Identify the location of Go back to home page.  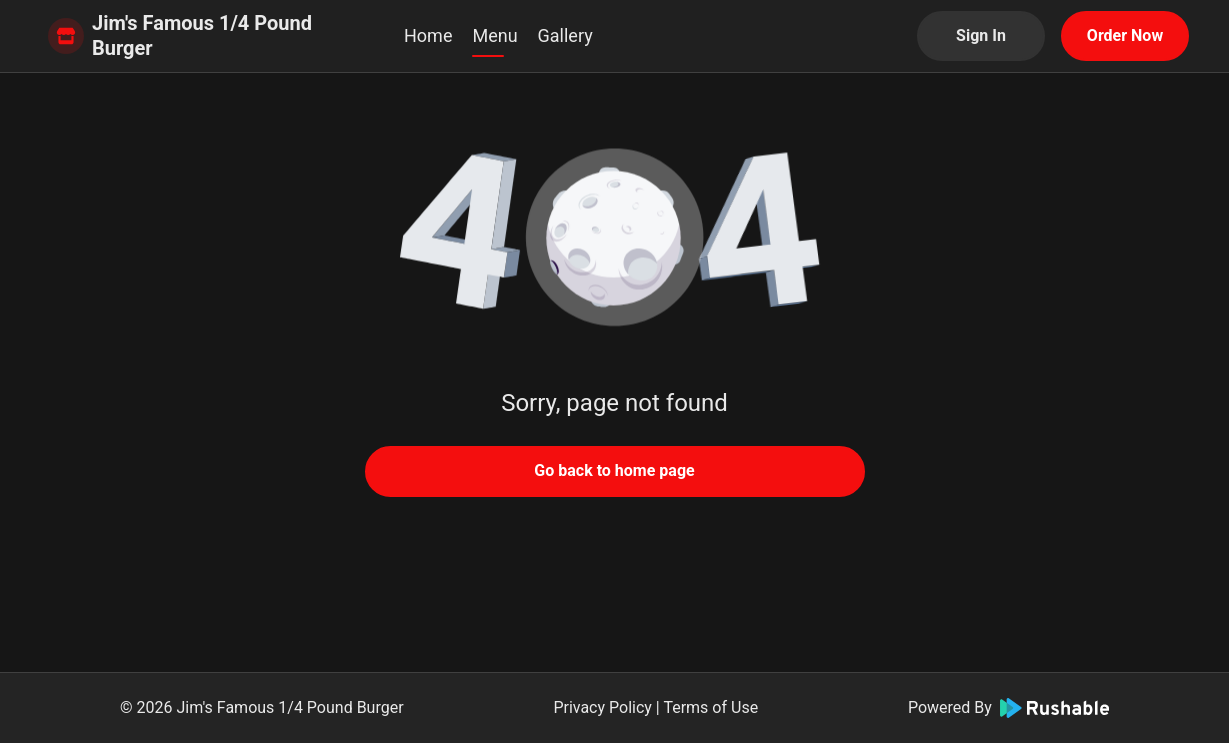
(614, 470).